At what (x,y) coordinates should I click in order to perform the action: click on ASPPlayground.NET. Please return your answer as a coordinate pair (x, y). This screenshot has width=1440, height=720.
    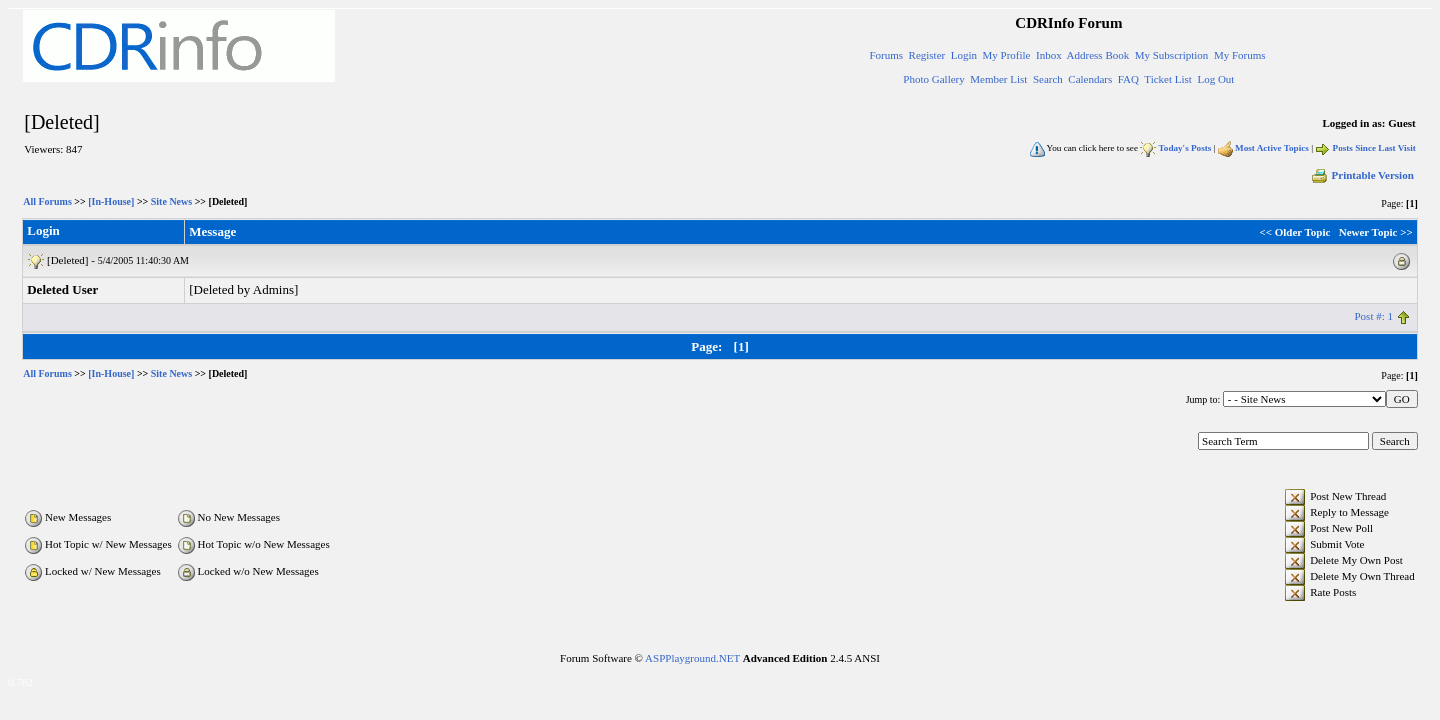
    Looking at the image, I should click on (692, 658).